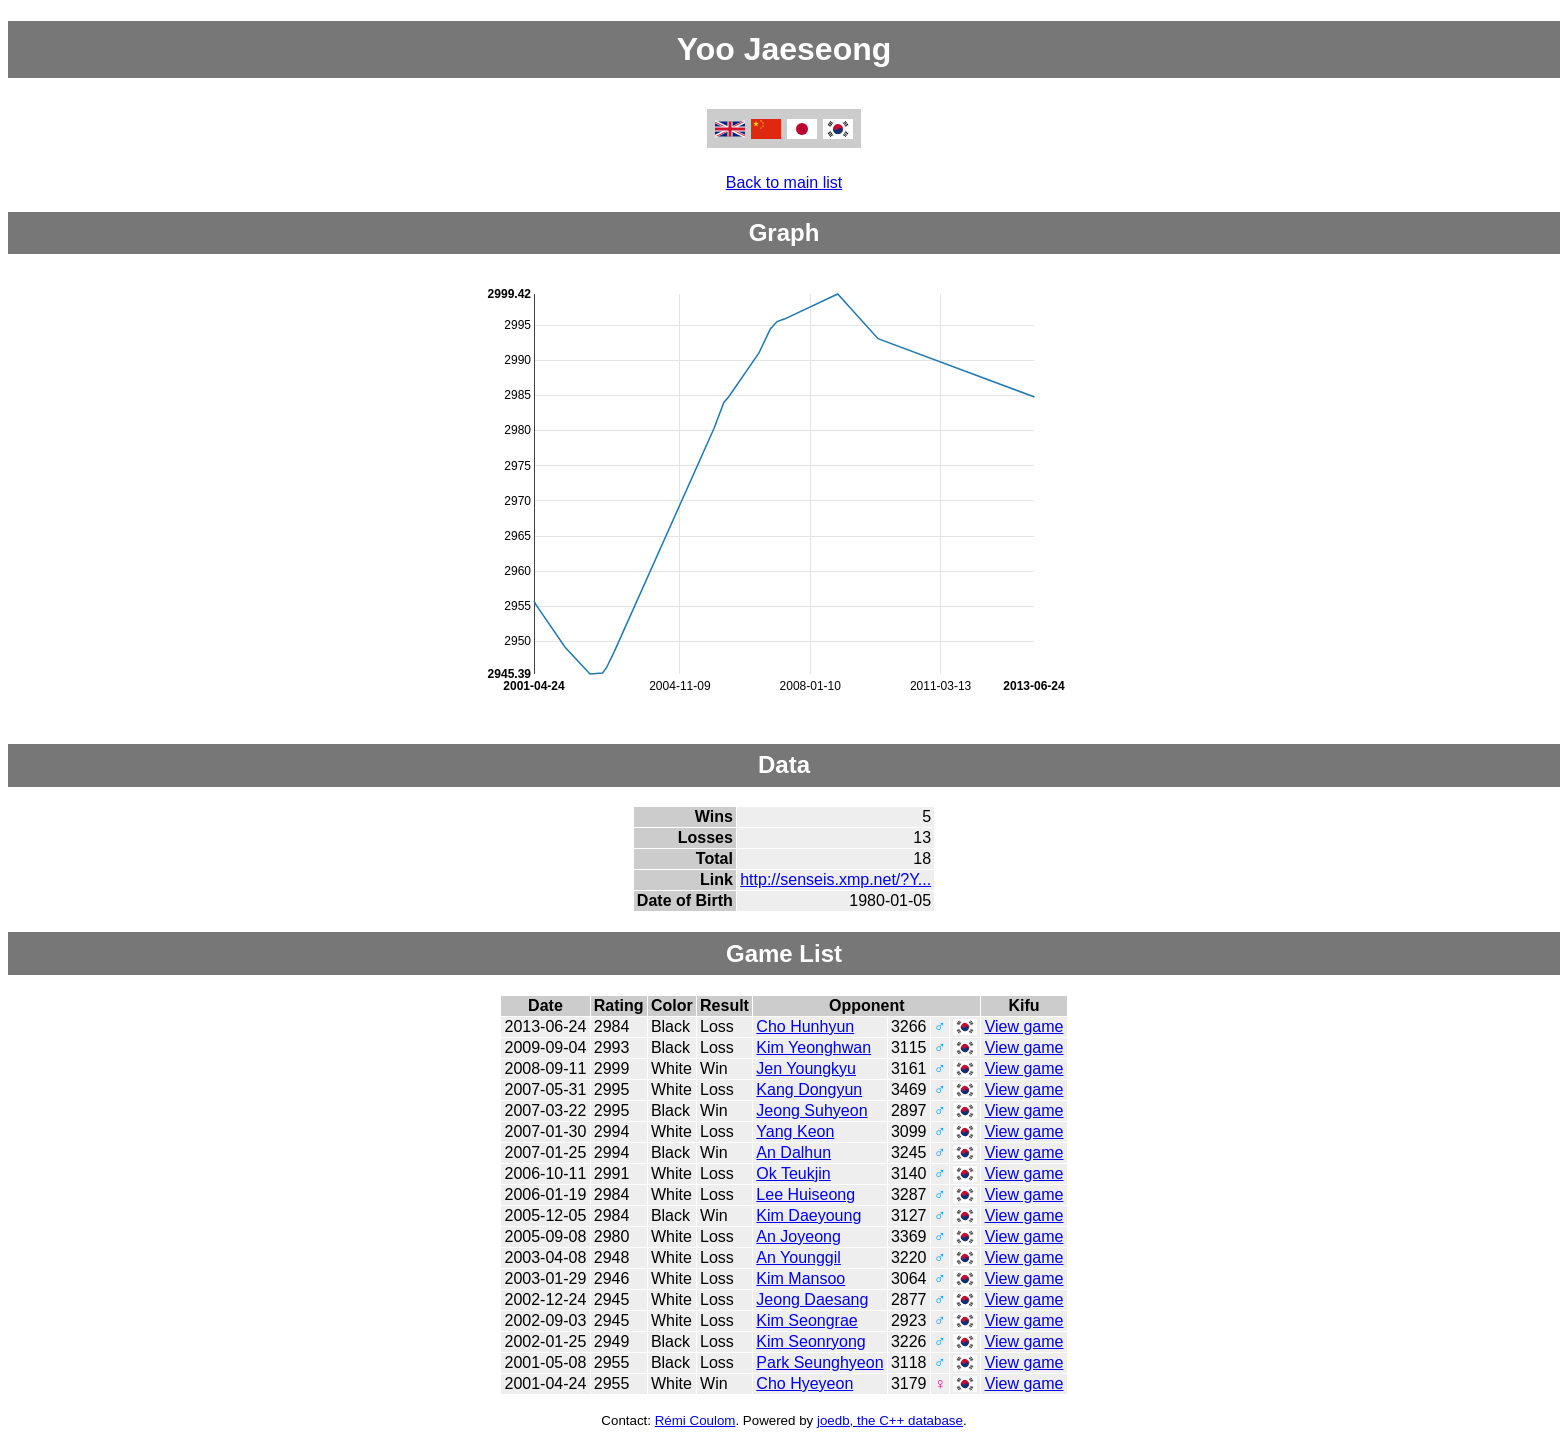  What do you see at coordinates (793, 1173) in the screenshot?
I see `Ok Teukjin` at bounding box center [793, 1173].